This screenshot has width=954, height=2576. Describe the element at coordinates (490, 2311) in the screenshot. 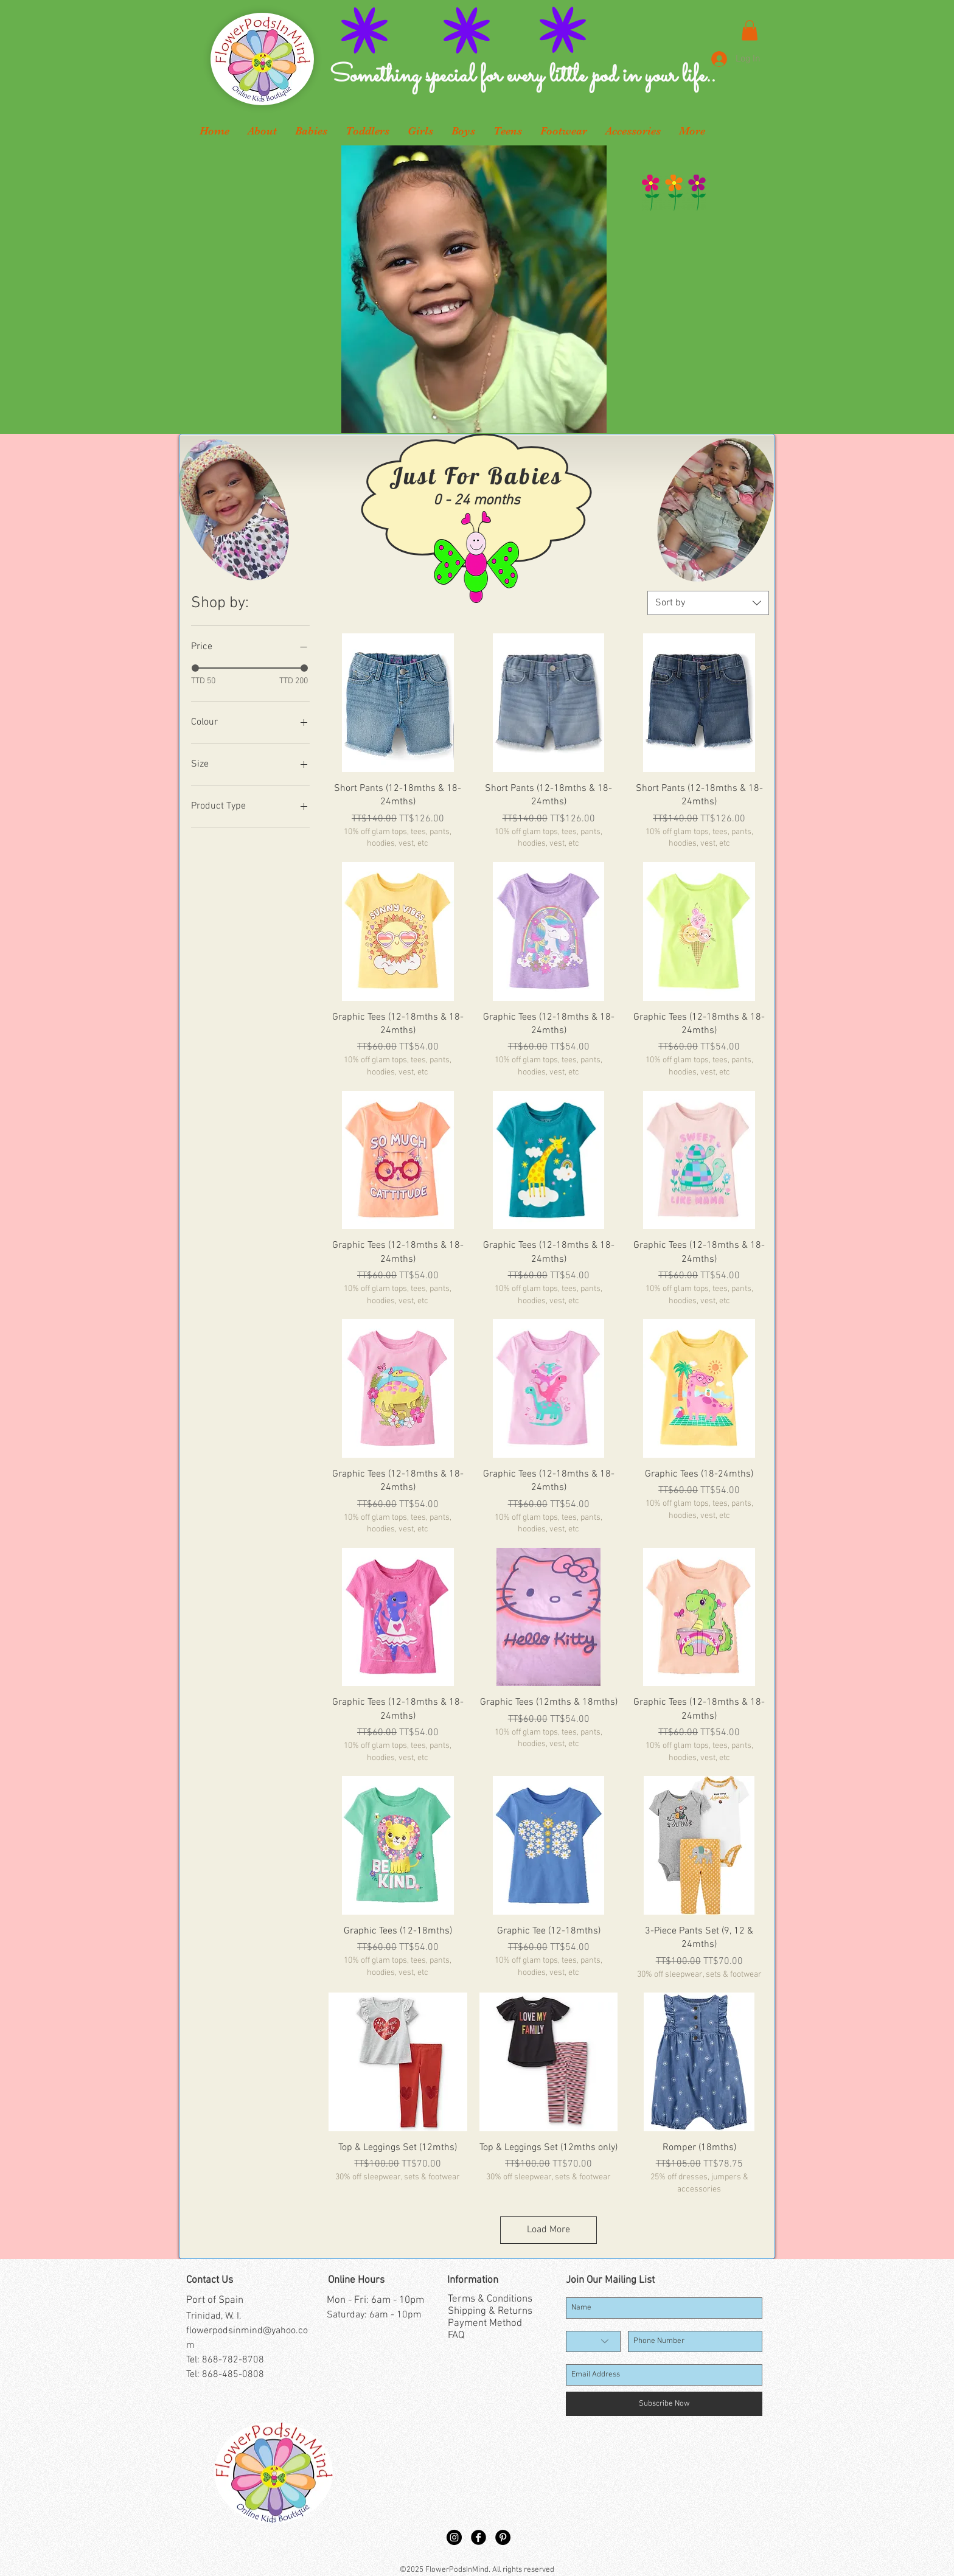

I see `Shipping & Returns` at that location.